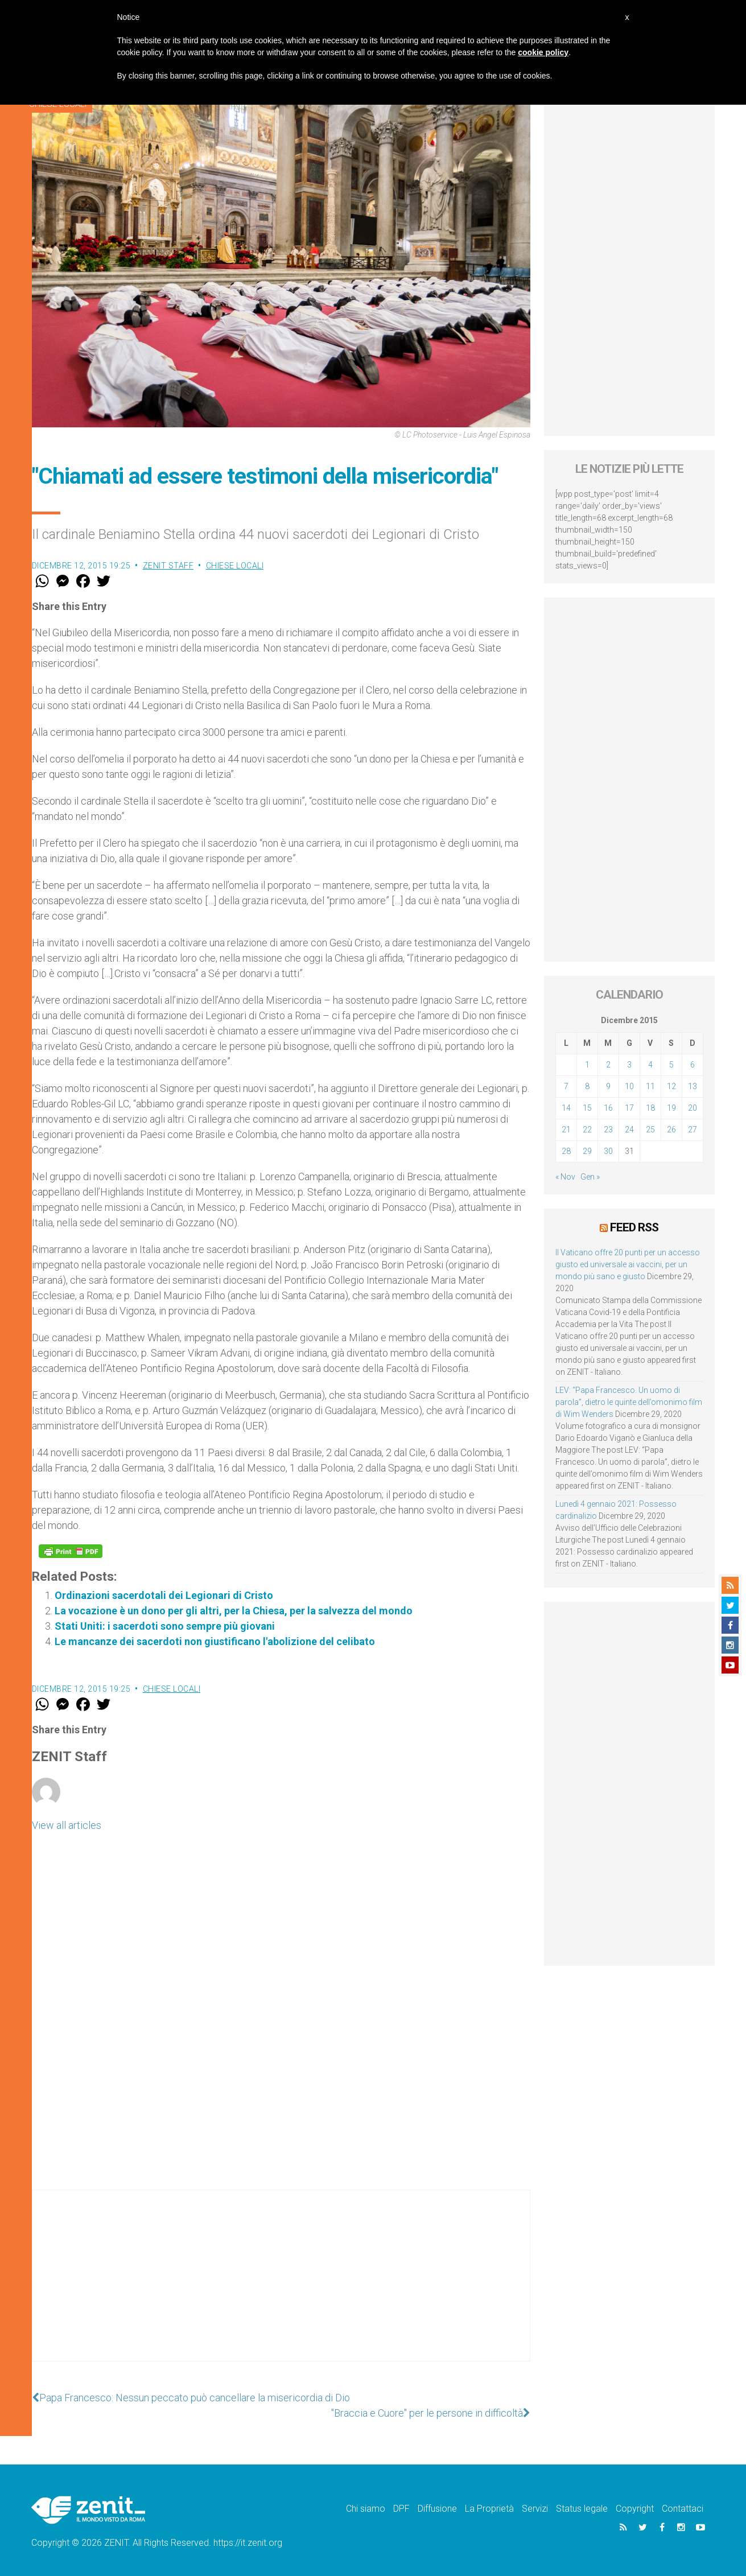  Describe the element at coordinates (587, 1129) in the screenshot. I see `22 [Articoli pubblicati in 22 December 2015]` at that location.